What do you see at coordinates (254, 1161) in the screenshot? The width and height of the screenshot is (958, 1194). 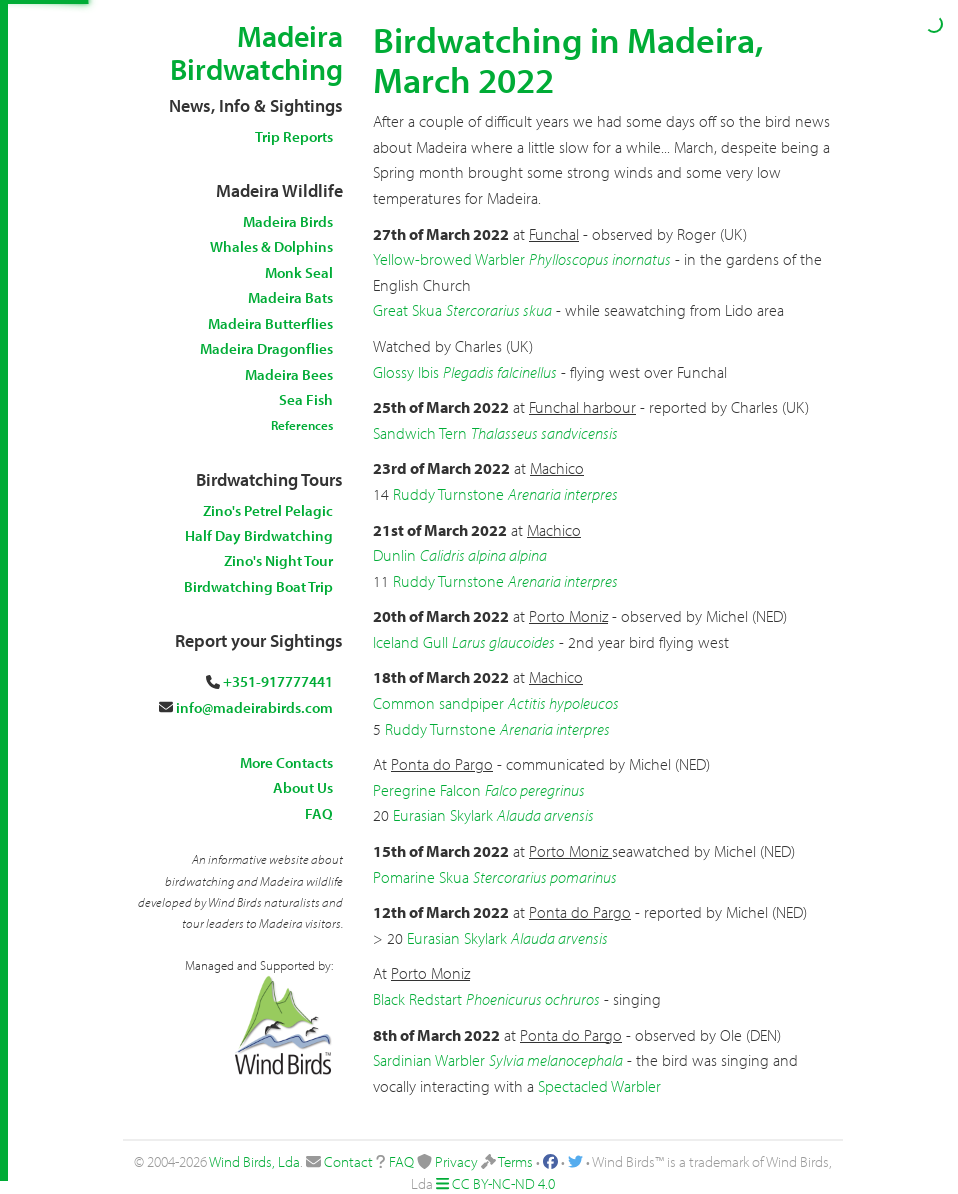 I see `Wind Birds, Lda` at bounding box center [254, 1161].